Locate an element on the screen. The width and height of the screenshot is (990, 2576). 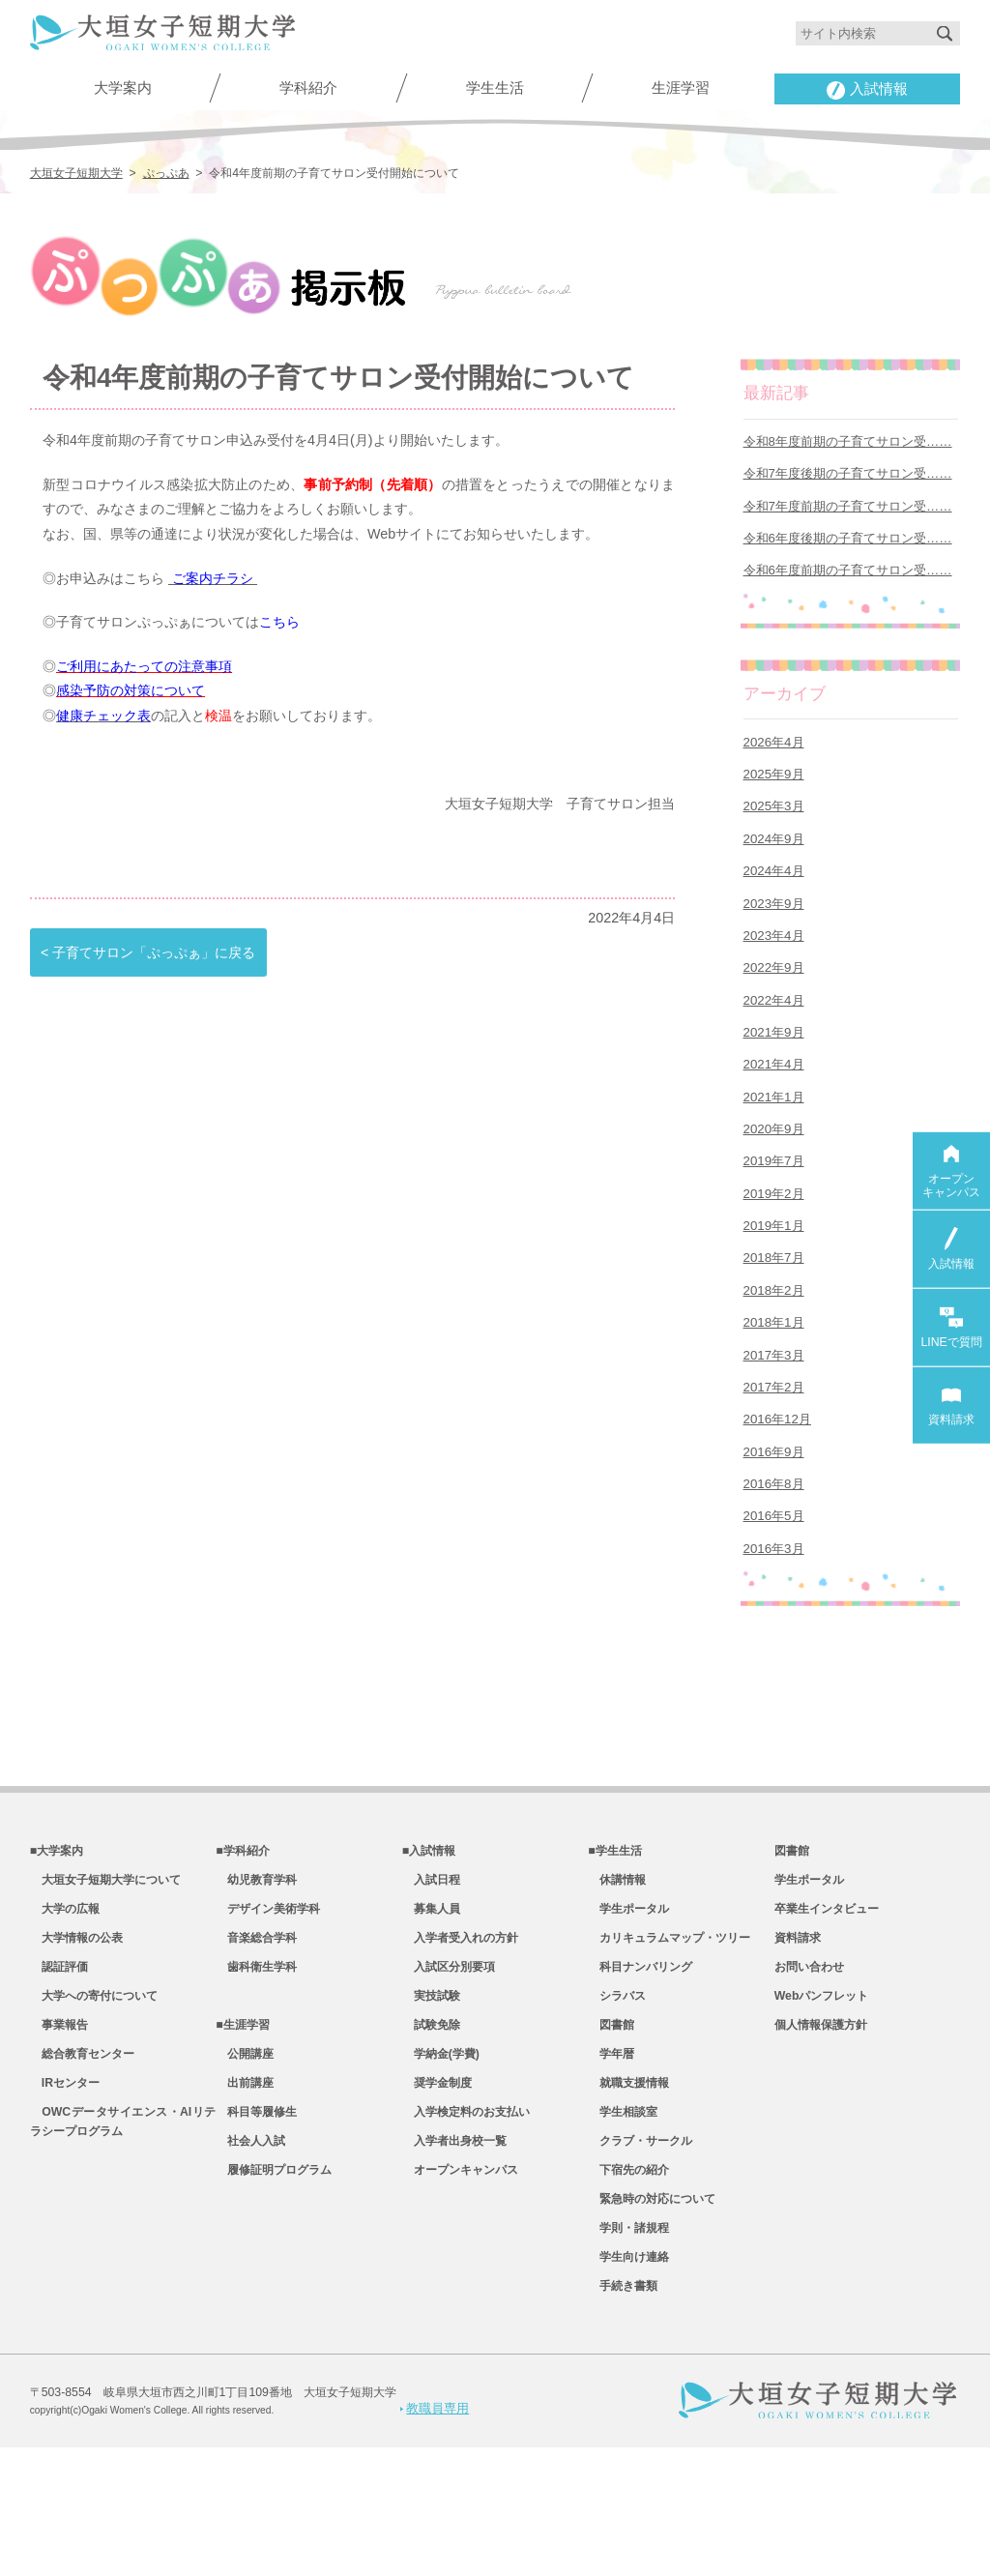
学生生活 is located at coordinates (495, 87).